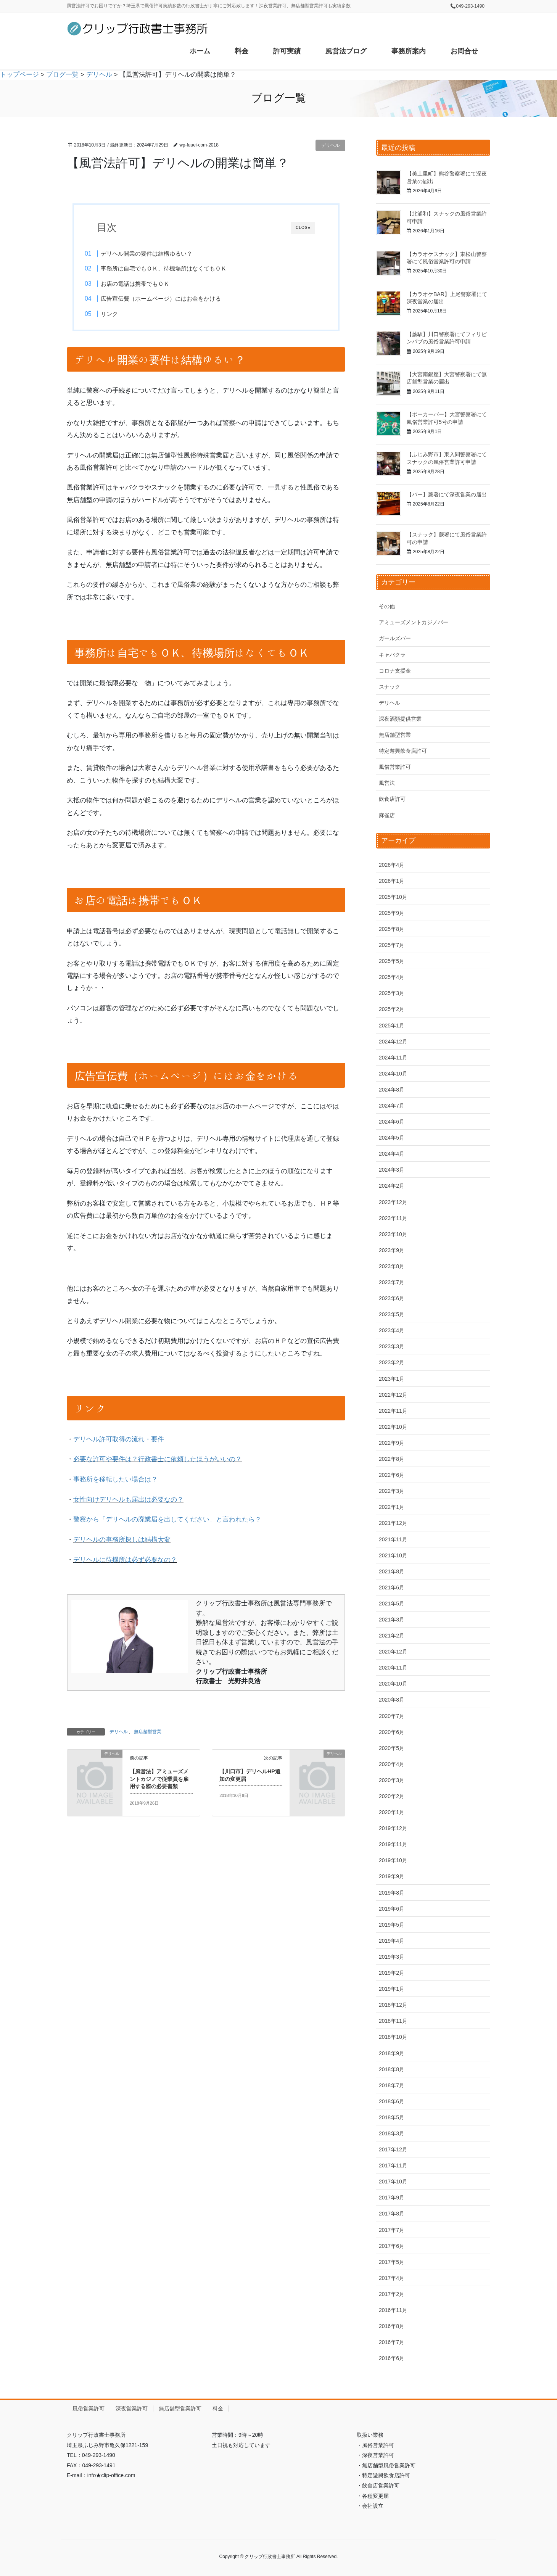  I want to click on 2020年11月, so click(393, 1668).